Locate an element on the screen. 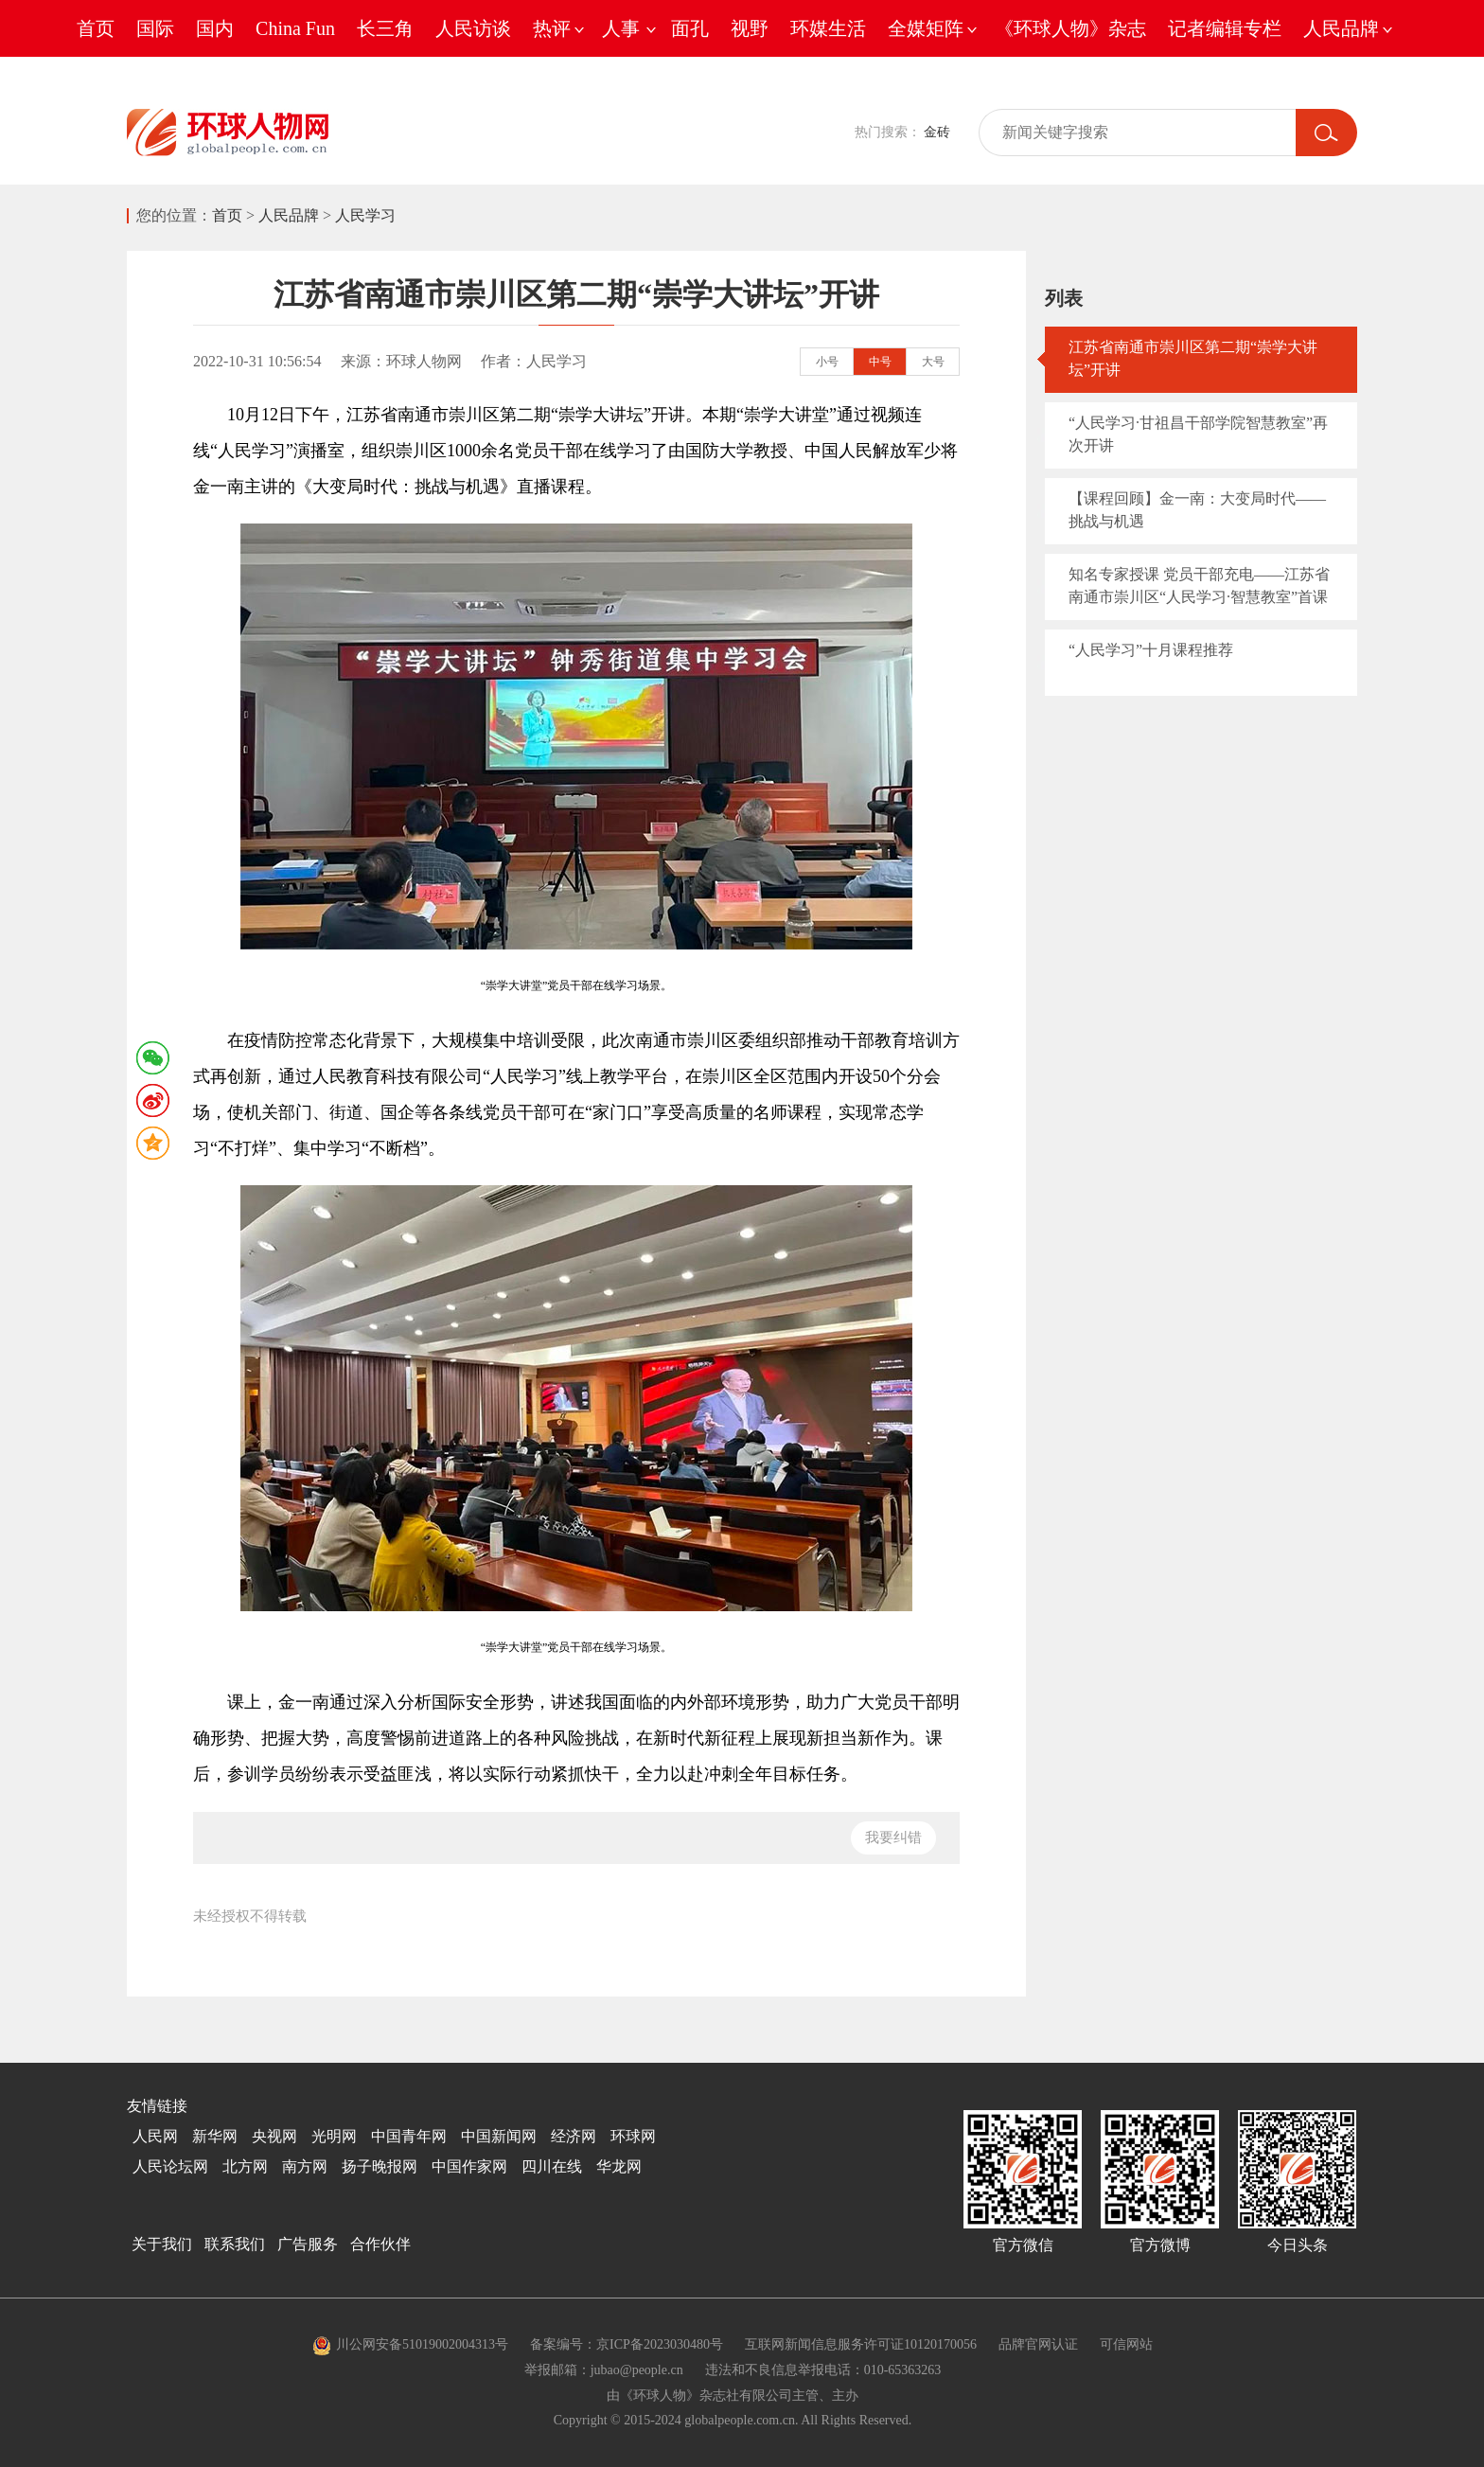 The image size is (1484, 2467). 中国作家网 is located at coordinates (469, 2166).